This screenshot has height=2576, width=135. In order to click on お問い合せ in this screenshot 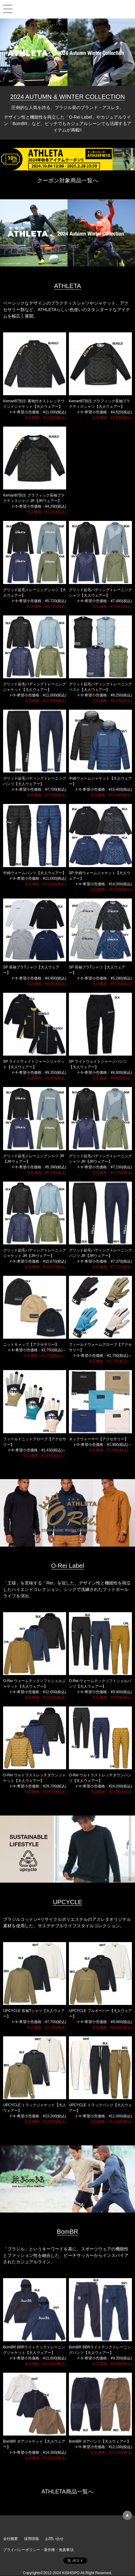, I will do `click(54, 2539)`.